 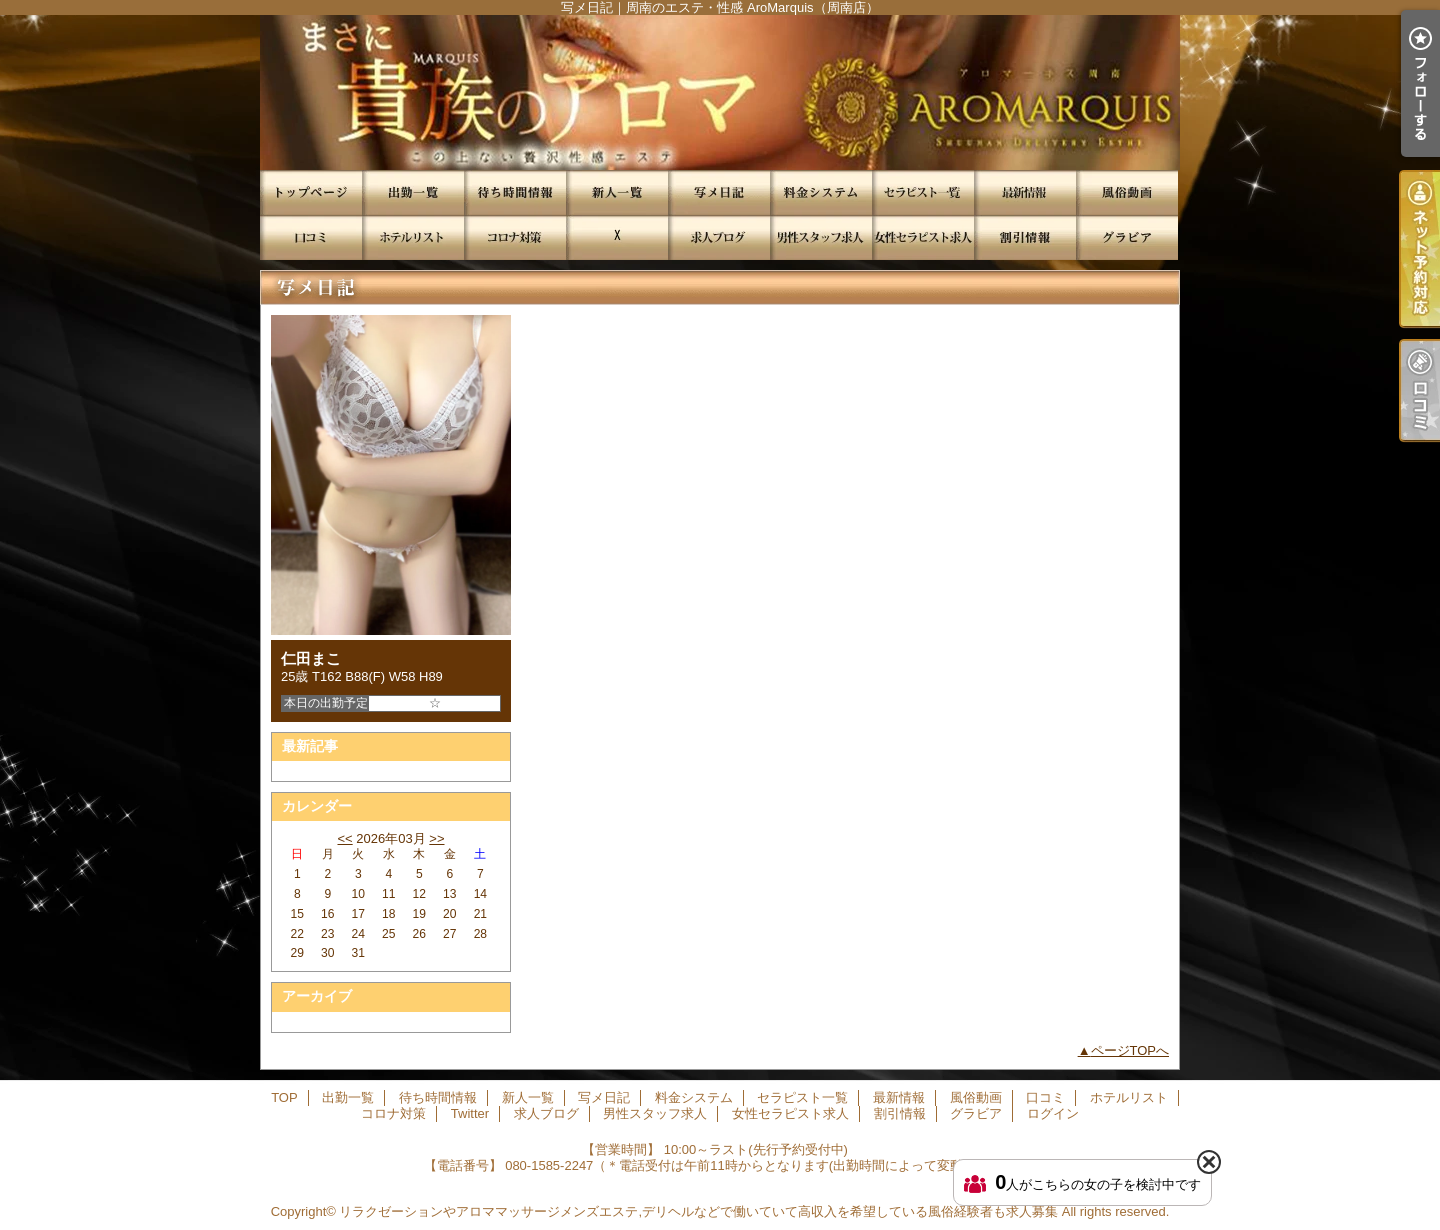 I want to click on TOP, so click(x=311, y=192).